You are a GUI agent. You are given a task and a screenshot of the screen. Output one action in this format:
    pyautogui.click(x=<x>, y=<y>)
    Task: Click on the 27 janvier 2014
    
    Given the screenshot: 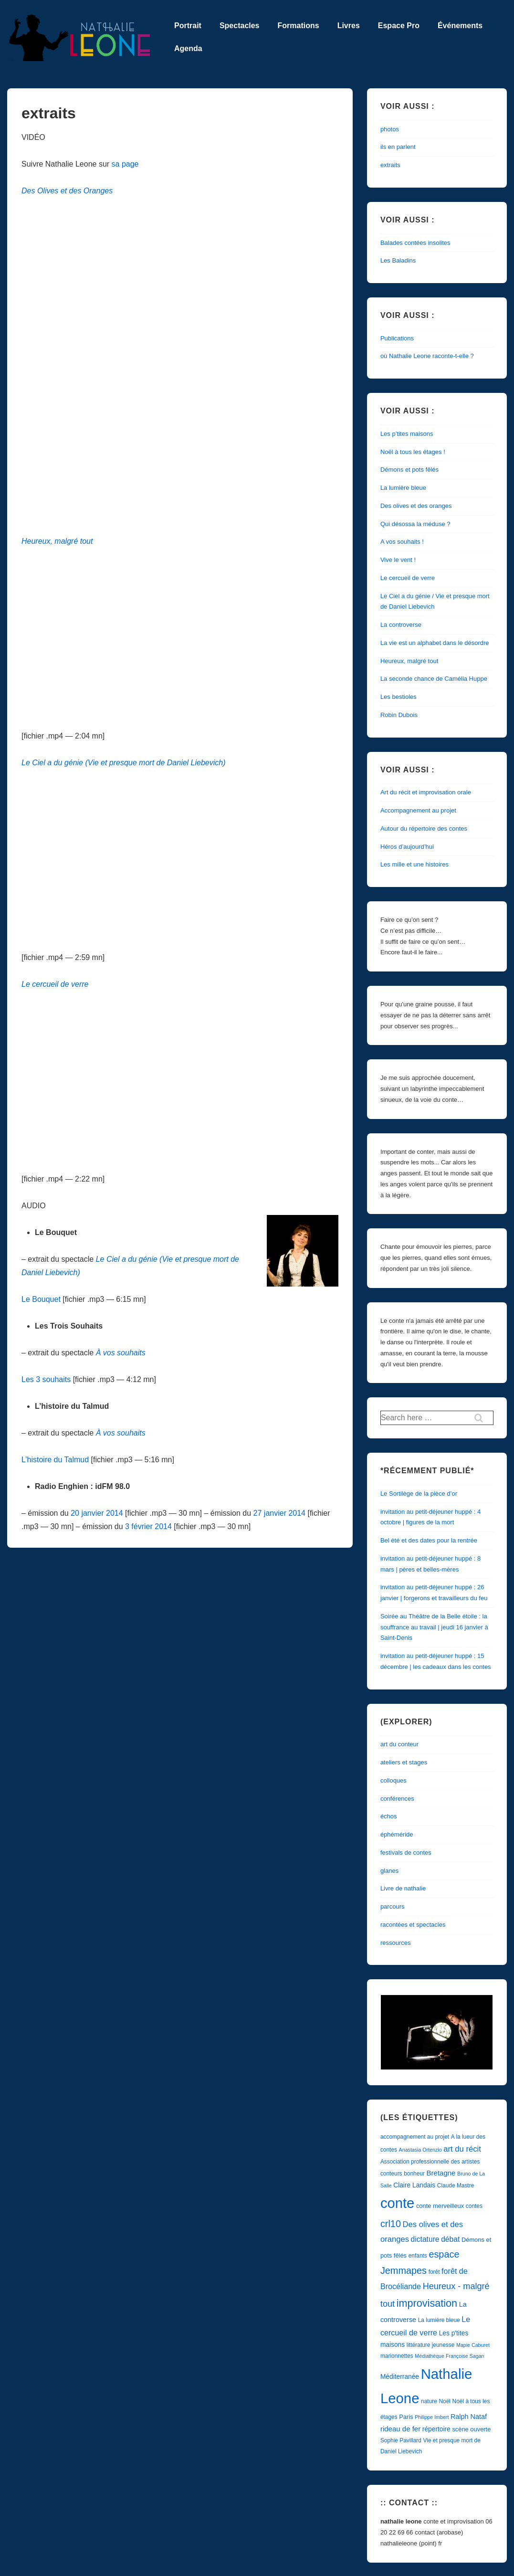 What is the action you would take?
    pyautogui.click(x=279, y=1513)
    